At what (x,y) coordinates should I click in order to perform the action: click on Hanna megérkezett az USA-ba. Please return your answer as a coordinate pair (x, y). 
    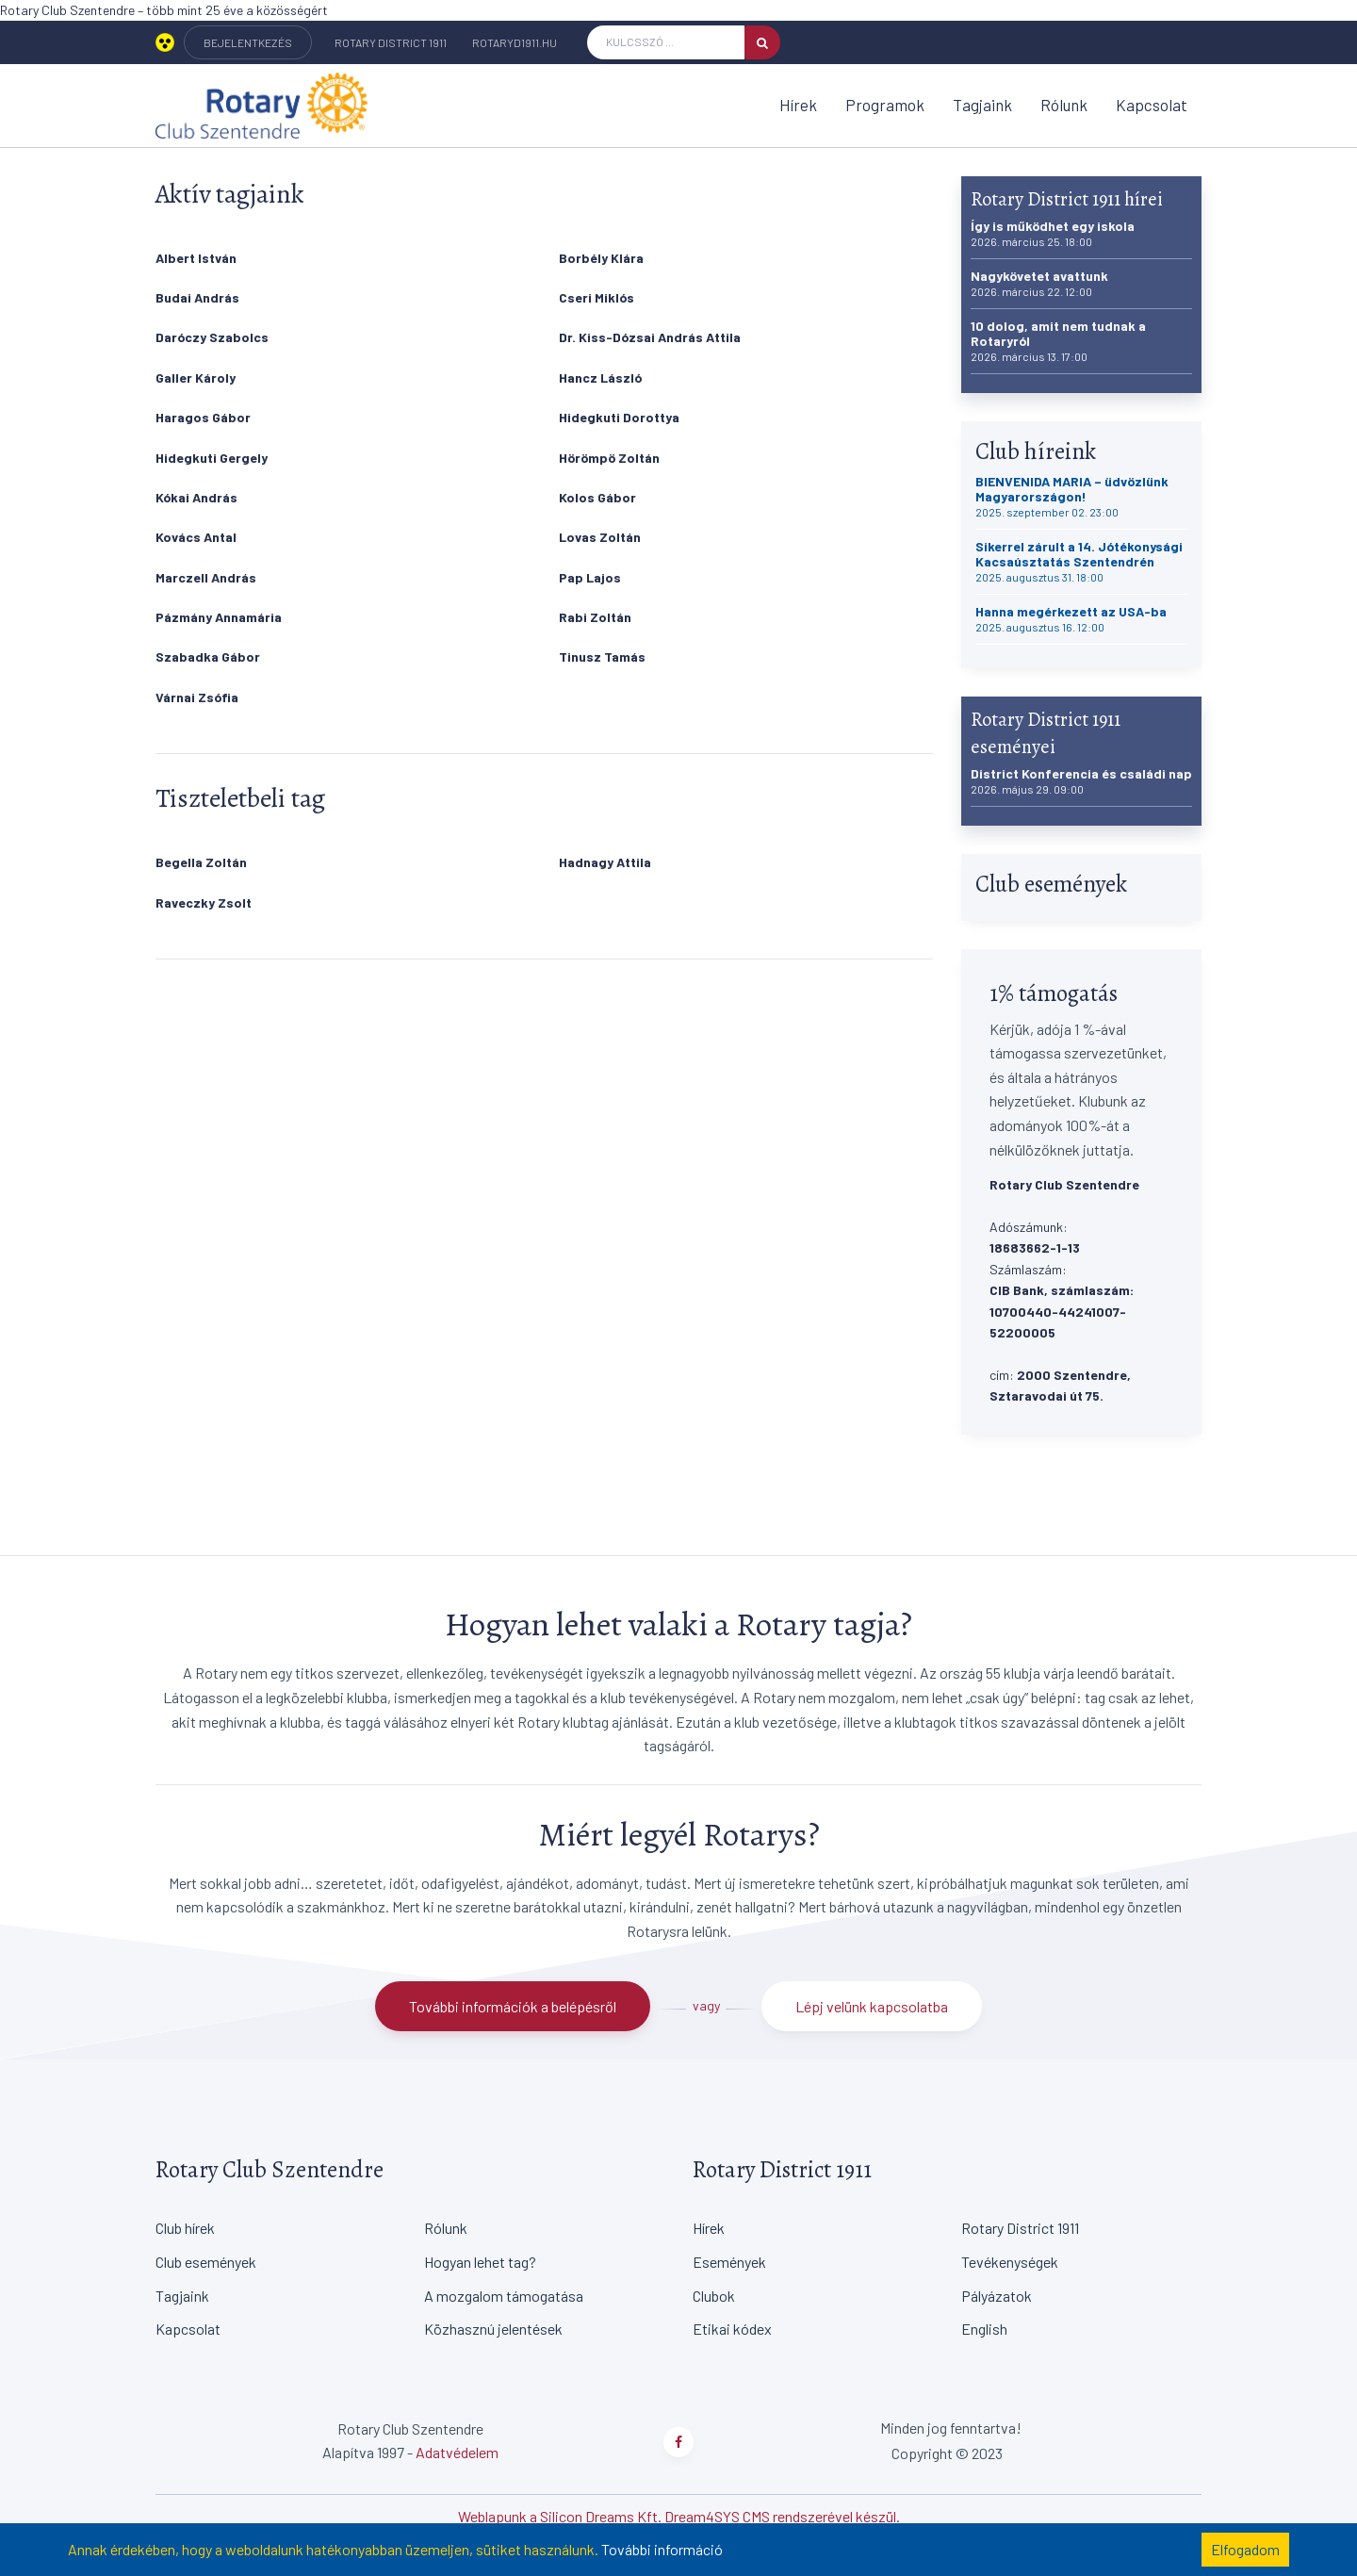
    Looking at the image, I should click on (1071, 618).